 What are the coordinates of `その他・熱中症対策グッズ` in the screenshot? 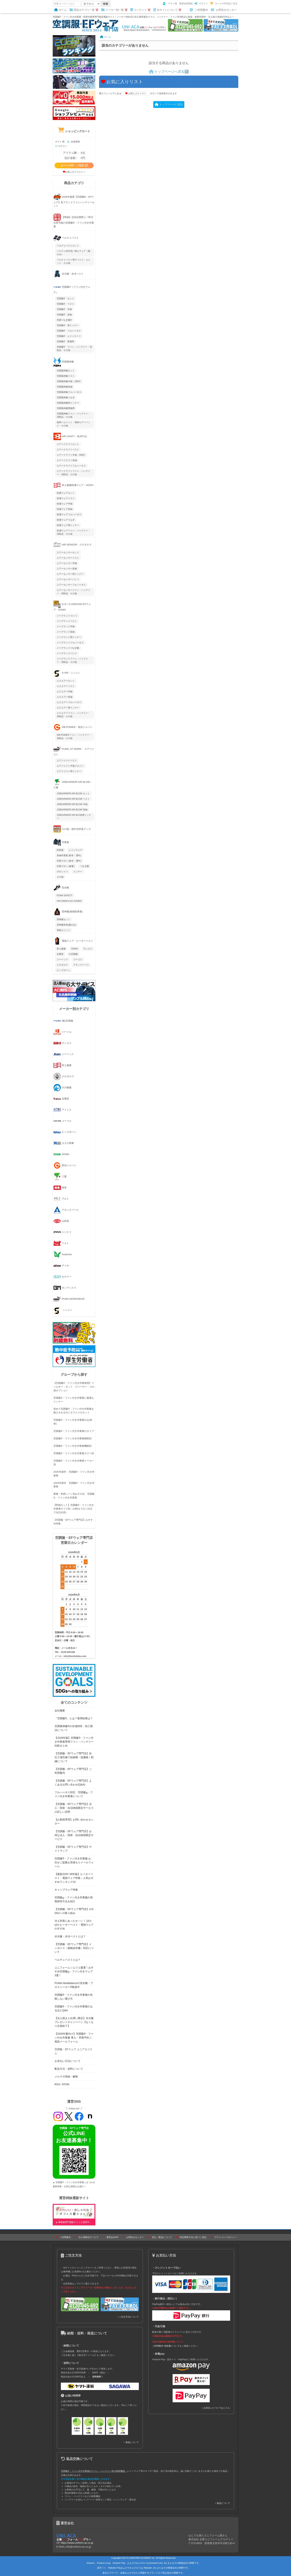 It's located at (72, 829).